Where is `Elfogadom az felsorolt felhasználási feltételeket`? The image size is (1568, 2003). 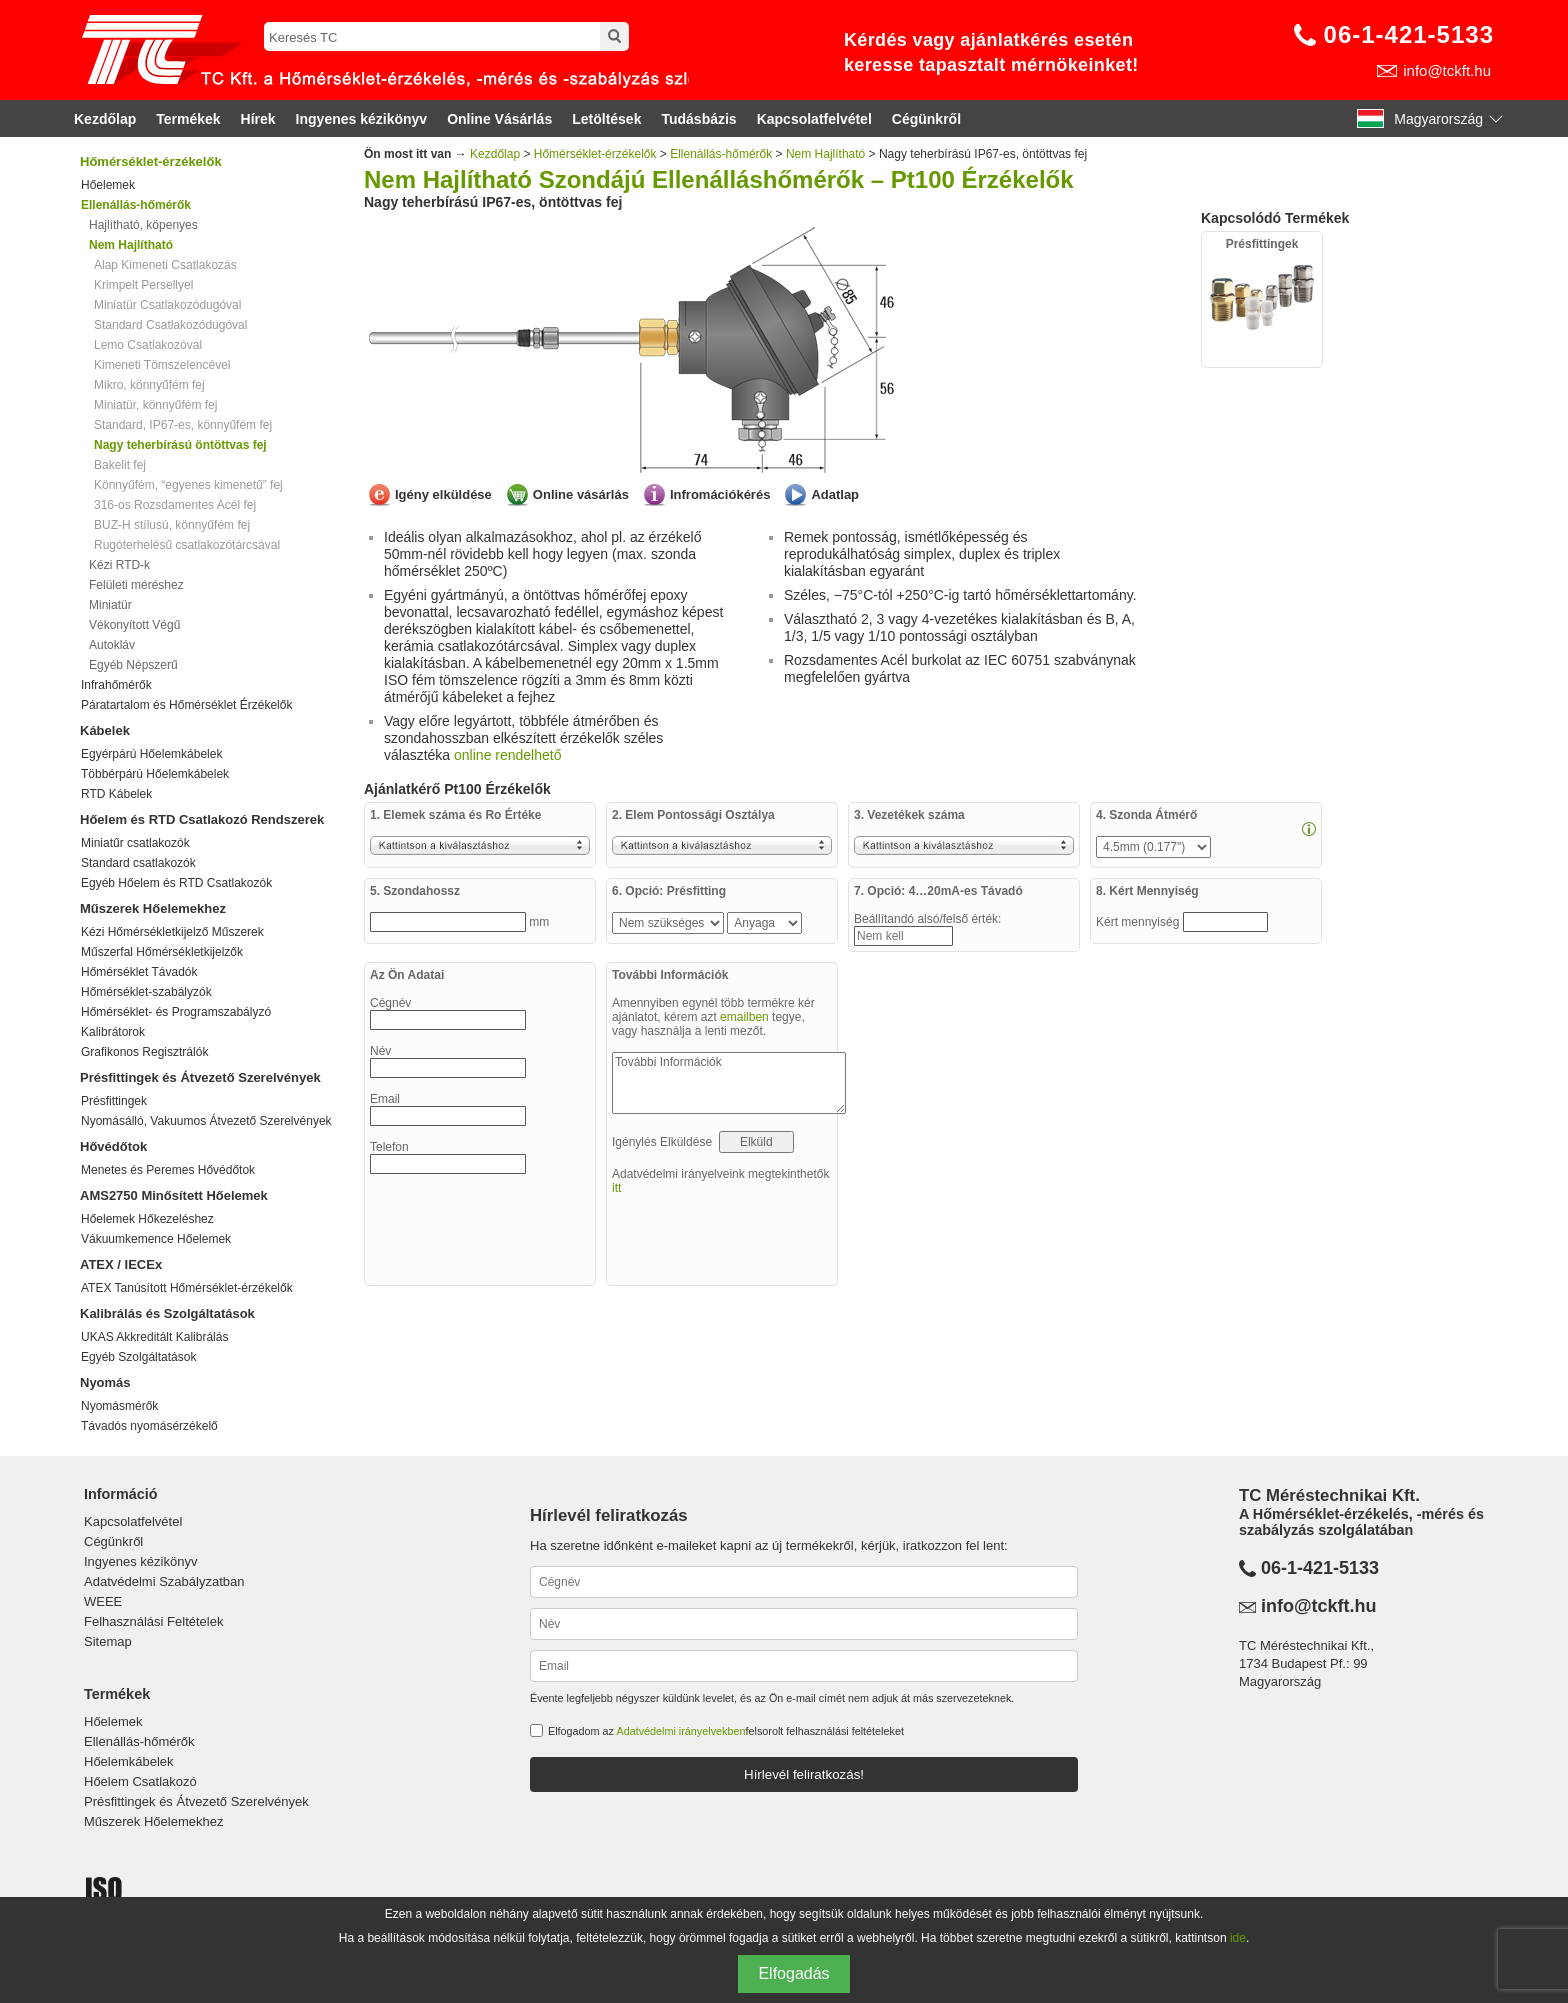 Elfogadom az felsorolt felhasználási feltételeket is located at coordinates (726, 1731).